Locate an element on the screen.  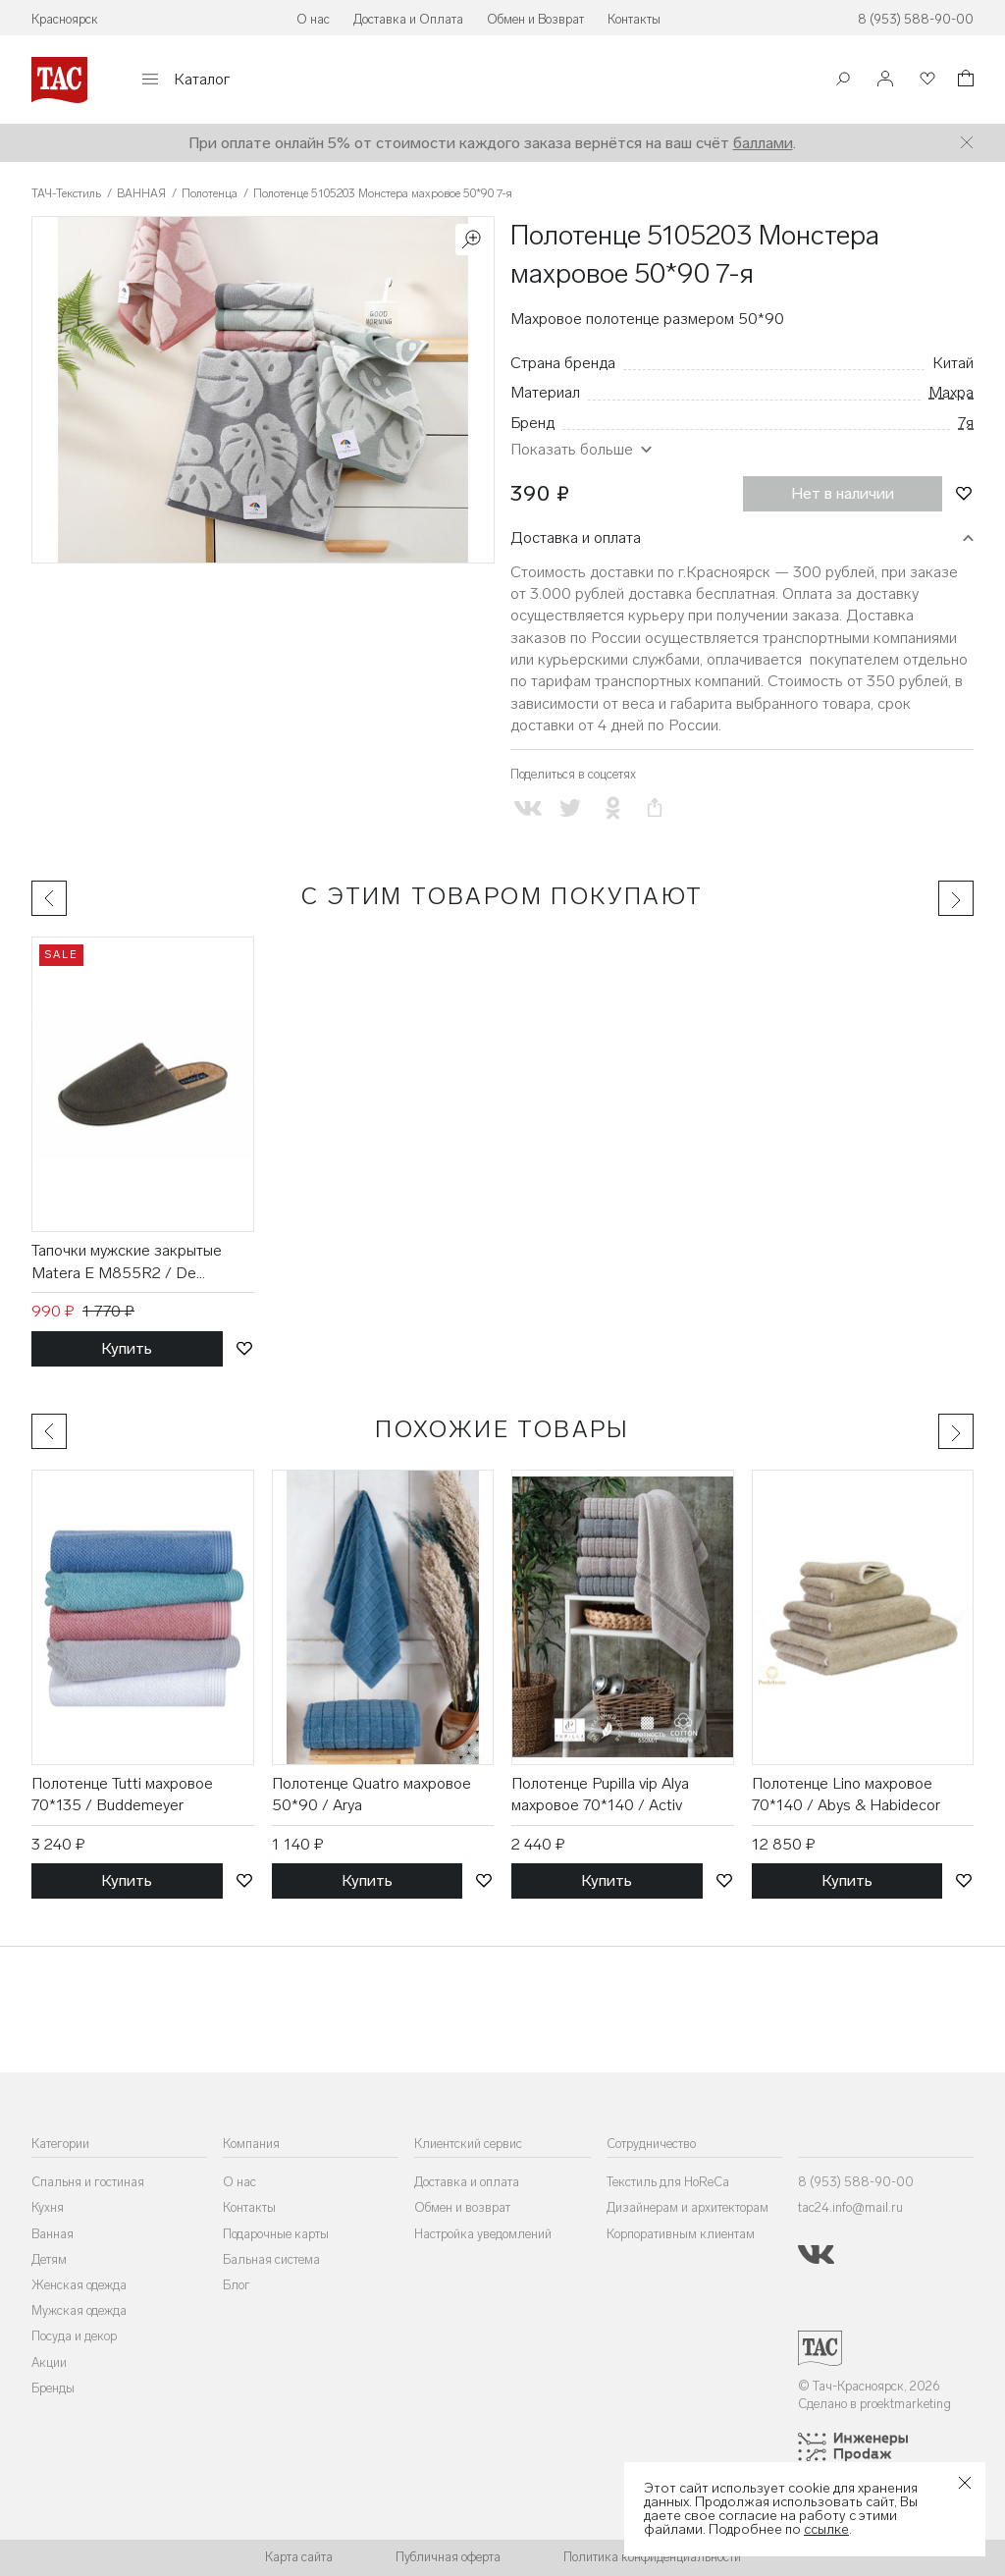
Махра is located at coordinates (951, 392).